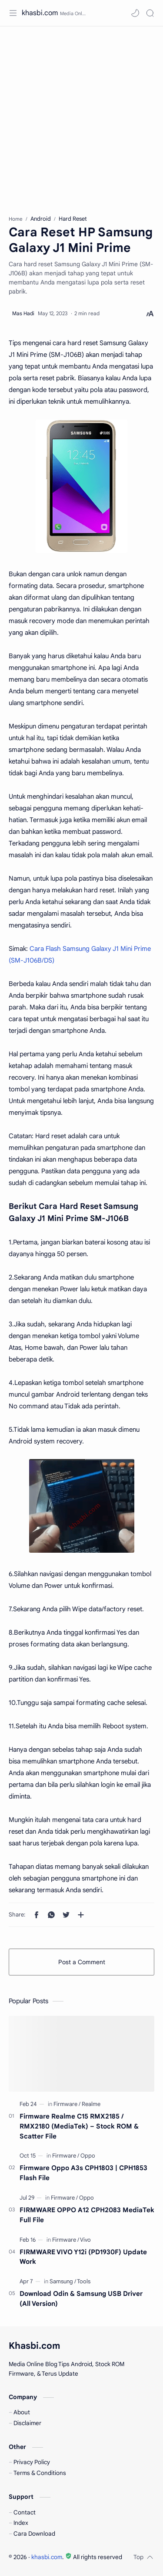  What do you see at coordinates (87, 2155) in the screenshot?
I see `[Oppo]` at bounding box center [87, 2155].